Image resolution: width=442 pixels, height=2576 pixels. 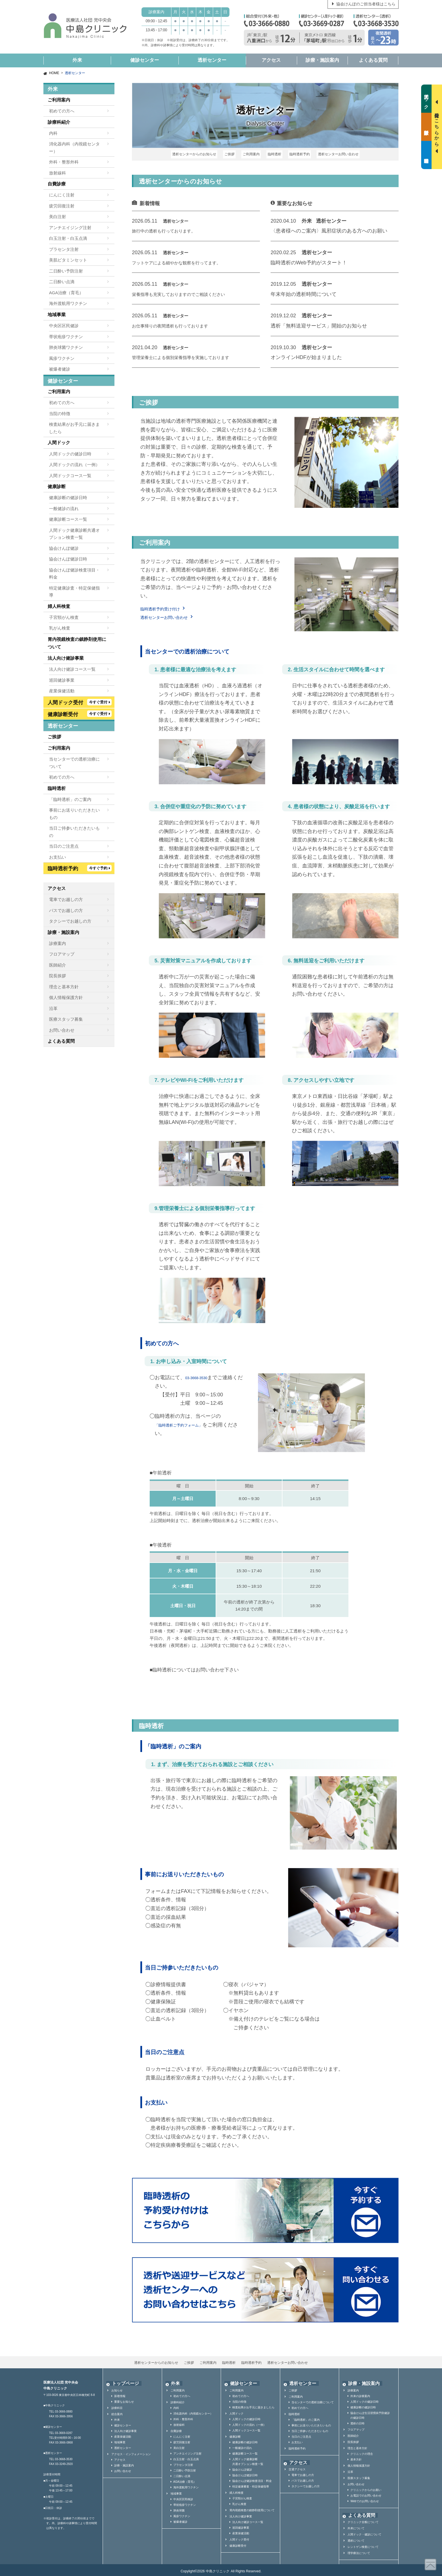 I want to click on 当日のご注意点, so click(x=64, y=846).